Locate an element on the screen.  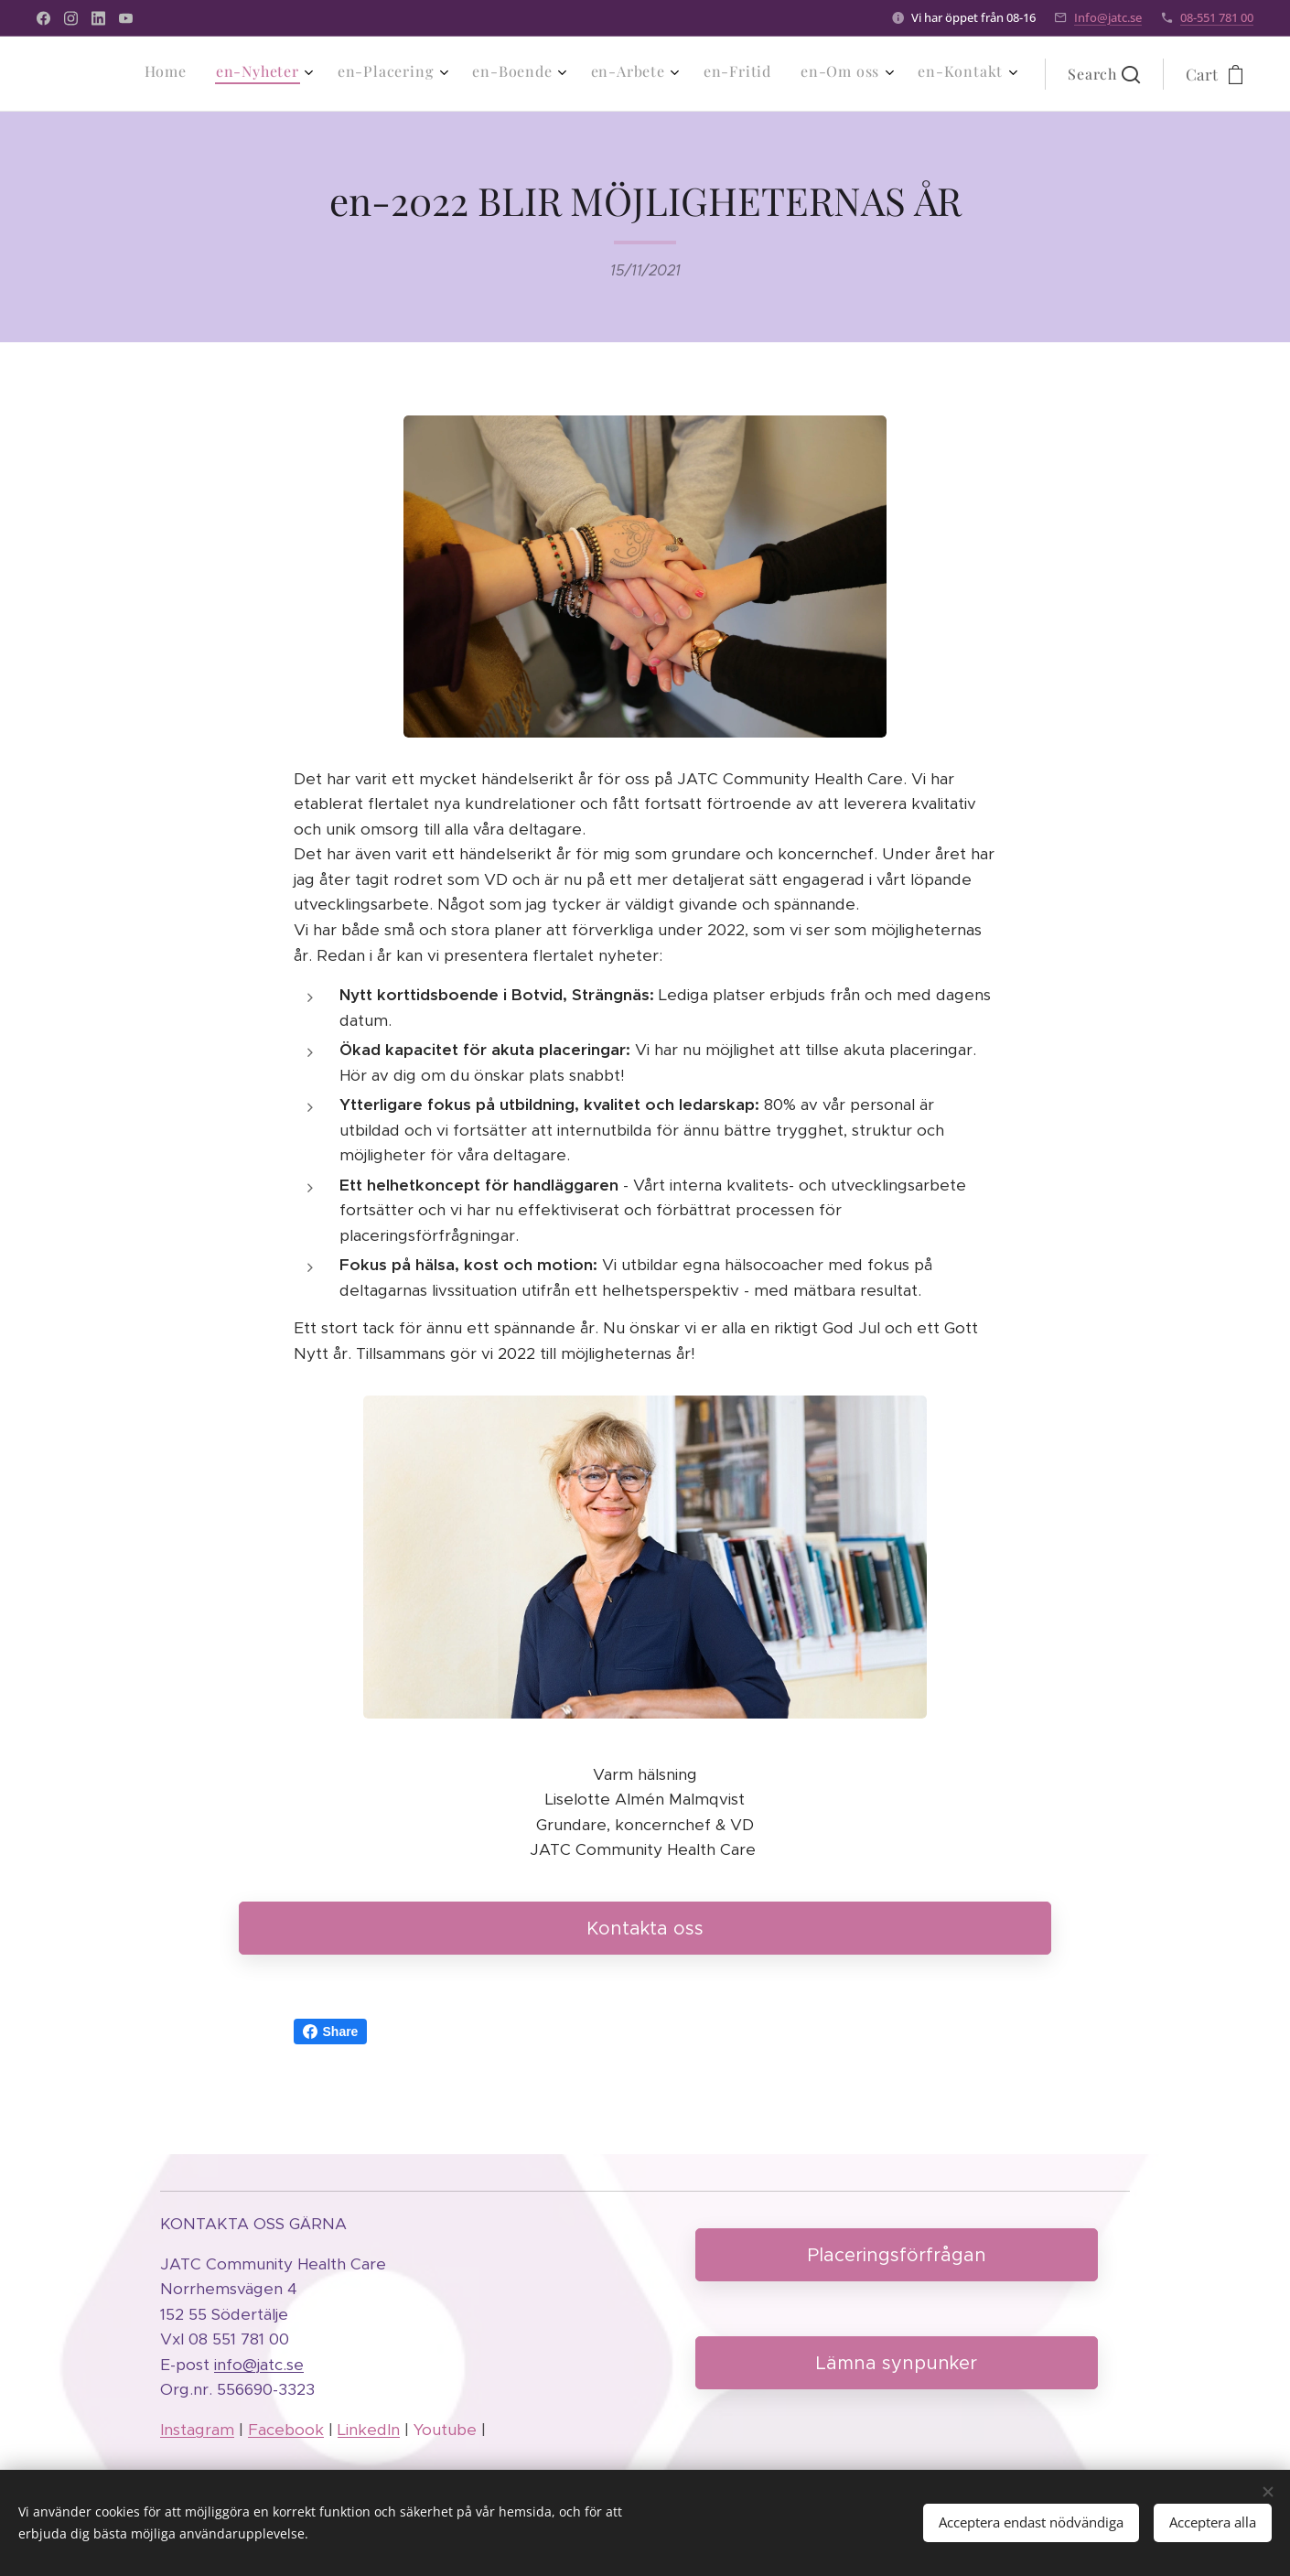
08-551 781 00 is located at coordinates (1216, 17).